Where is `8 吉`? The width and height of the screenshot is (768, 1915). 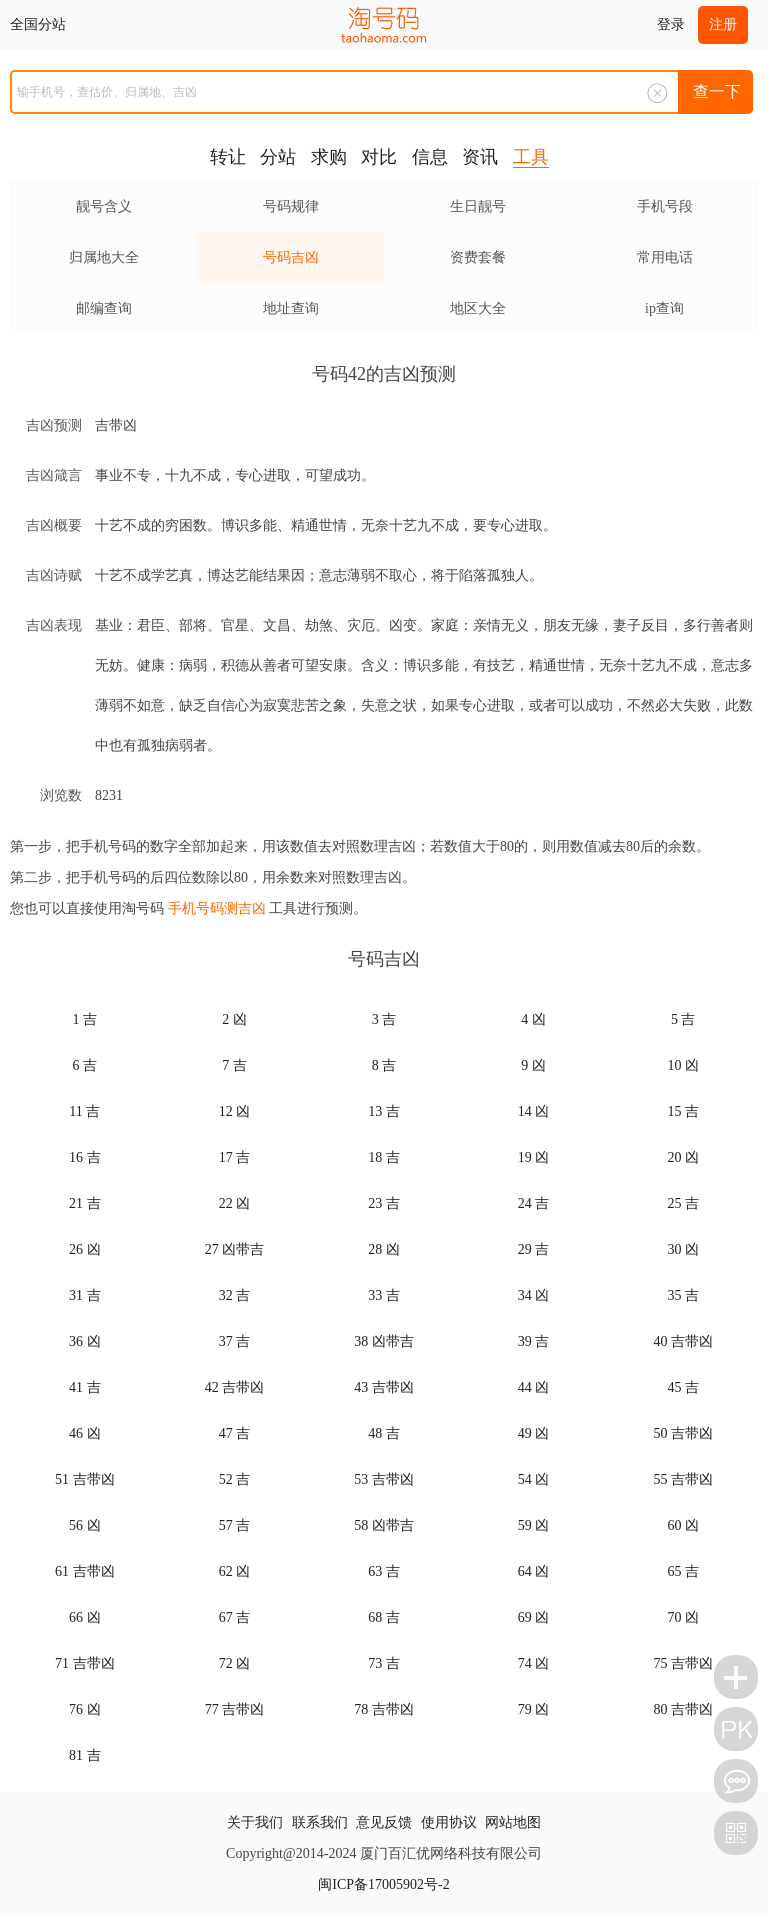
8 吉 is located at coordinates (384, 1065).